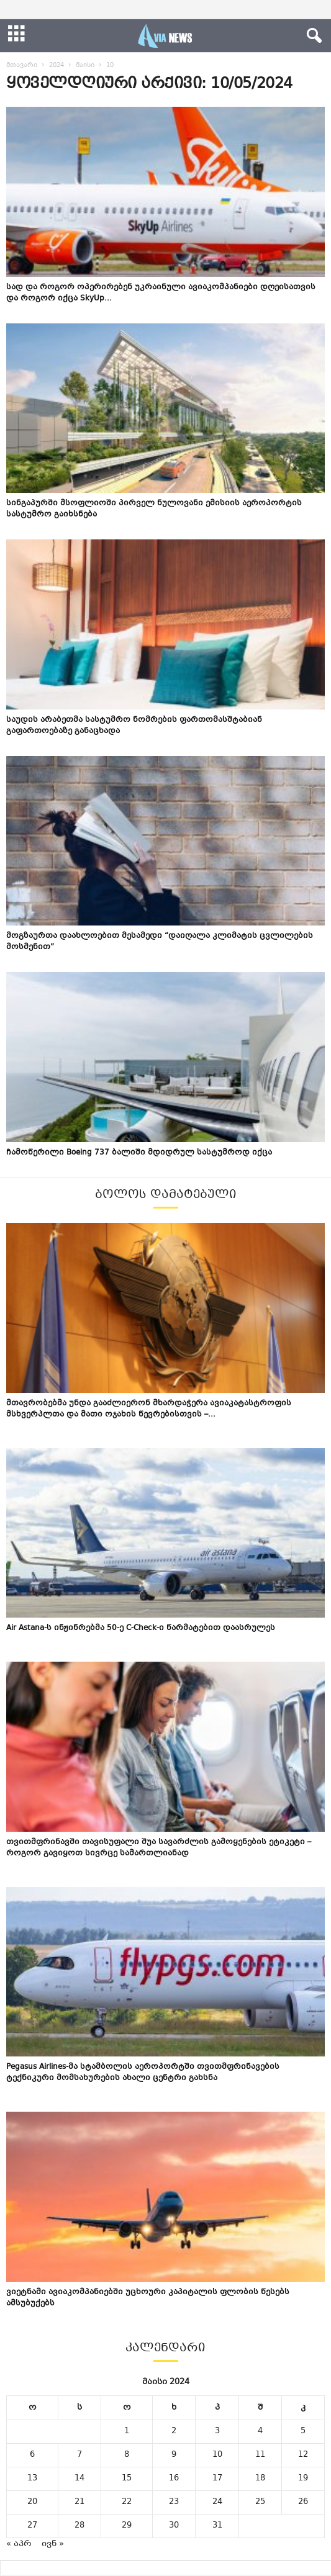 Image resolution: width=331 pixels, height=2576 pixels. Describe the element at coordinates (260, 2455) in the screenshot. I see `11 [ჩანაწერები გამოქვეყნებულია: May 11, 2024]` at that location.